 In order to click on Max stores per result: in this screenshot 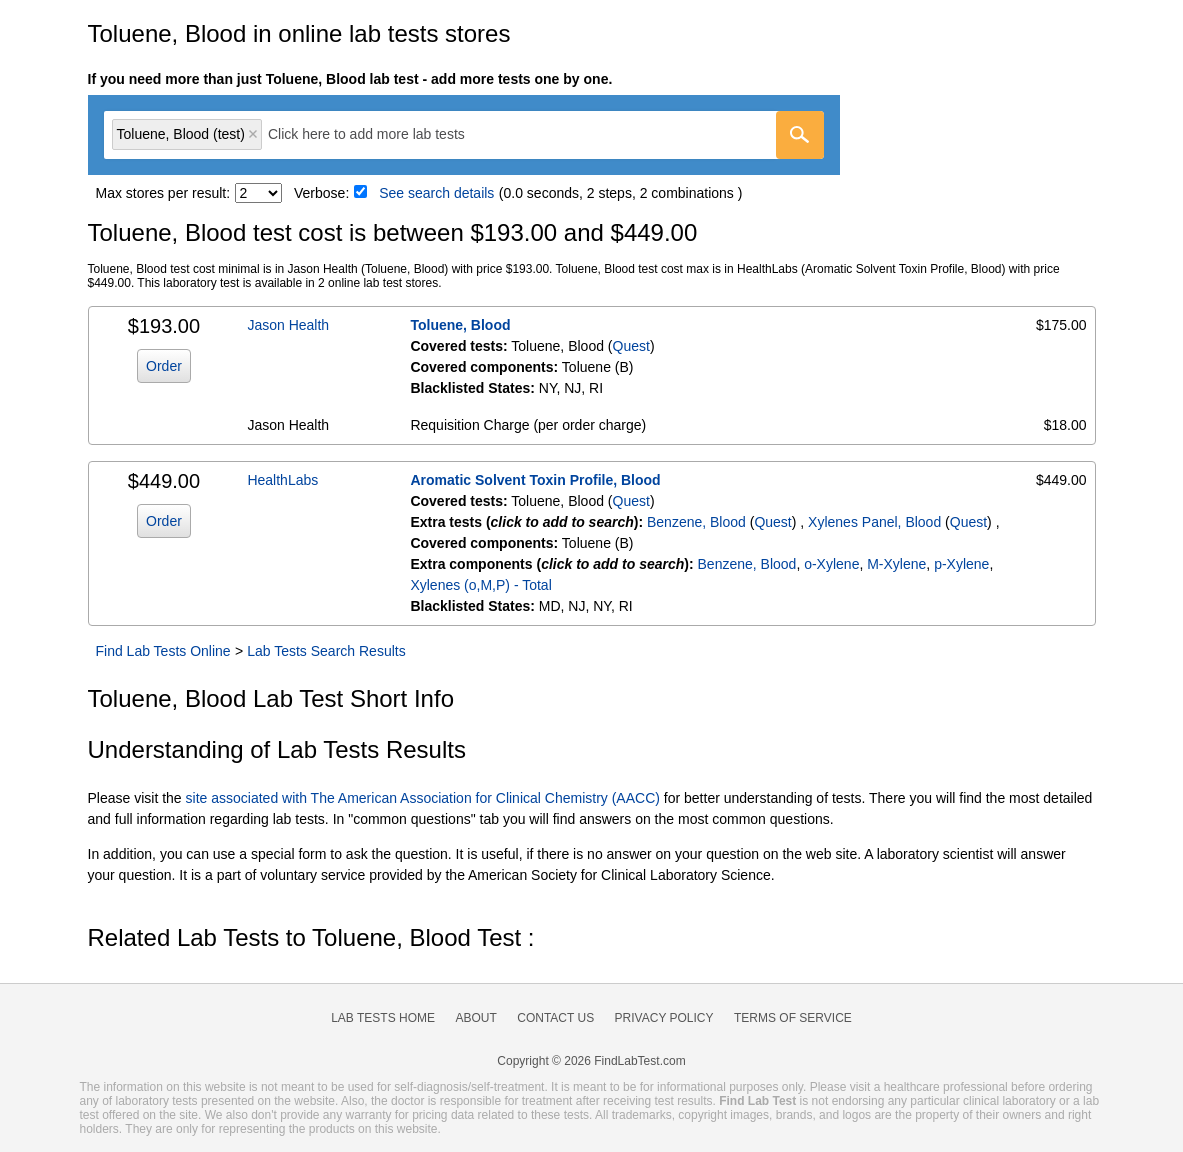, I will do `click(163, 193)`.